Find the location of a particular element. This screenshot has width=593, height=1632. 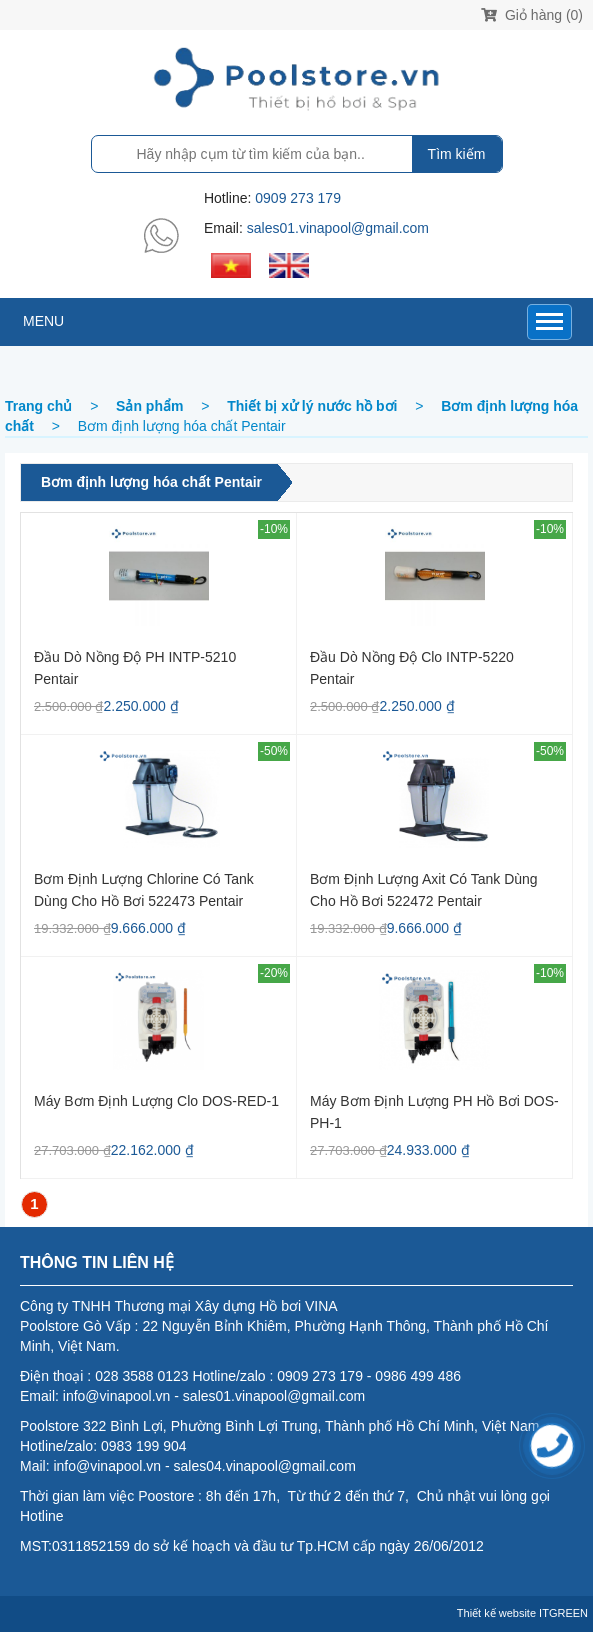

Thiết kế website is located at coordinates (496, 1613).